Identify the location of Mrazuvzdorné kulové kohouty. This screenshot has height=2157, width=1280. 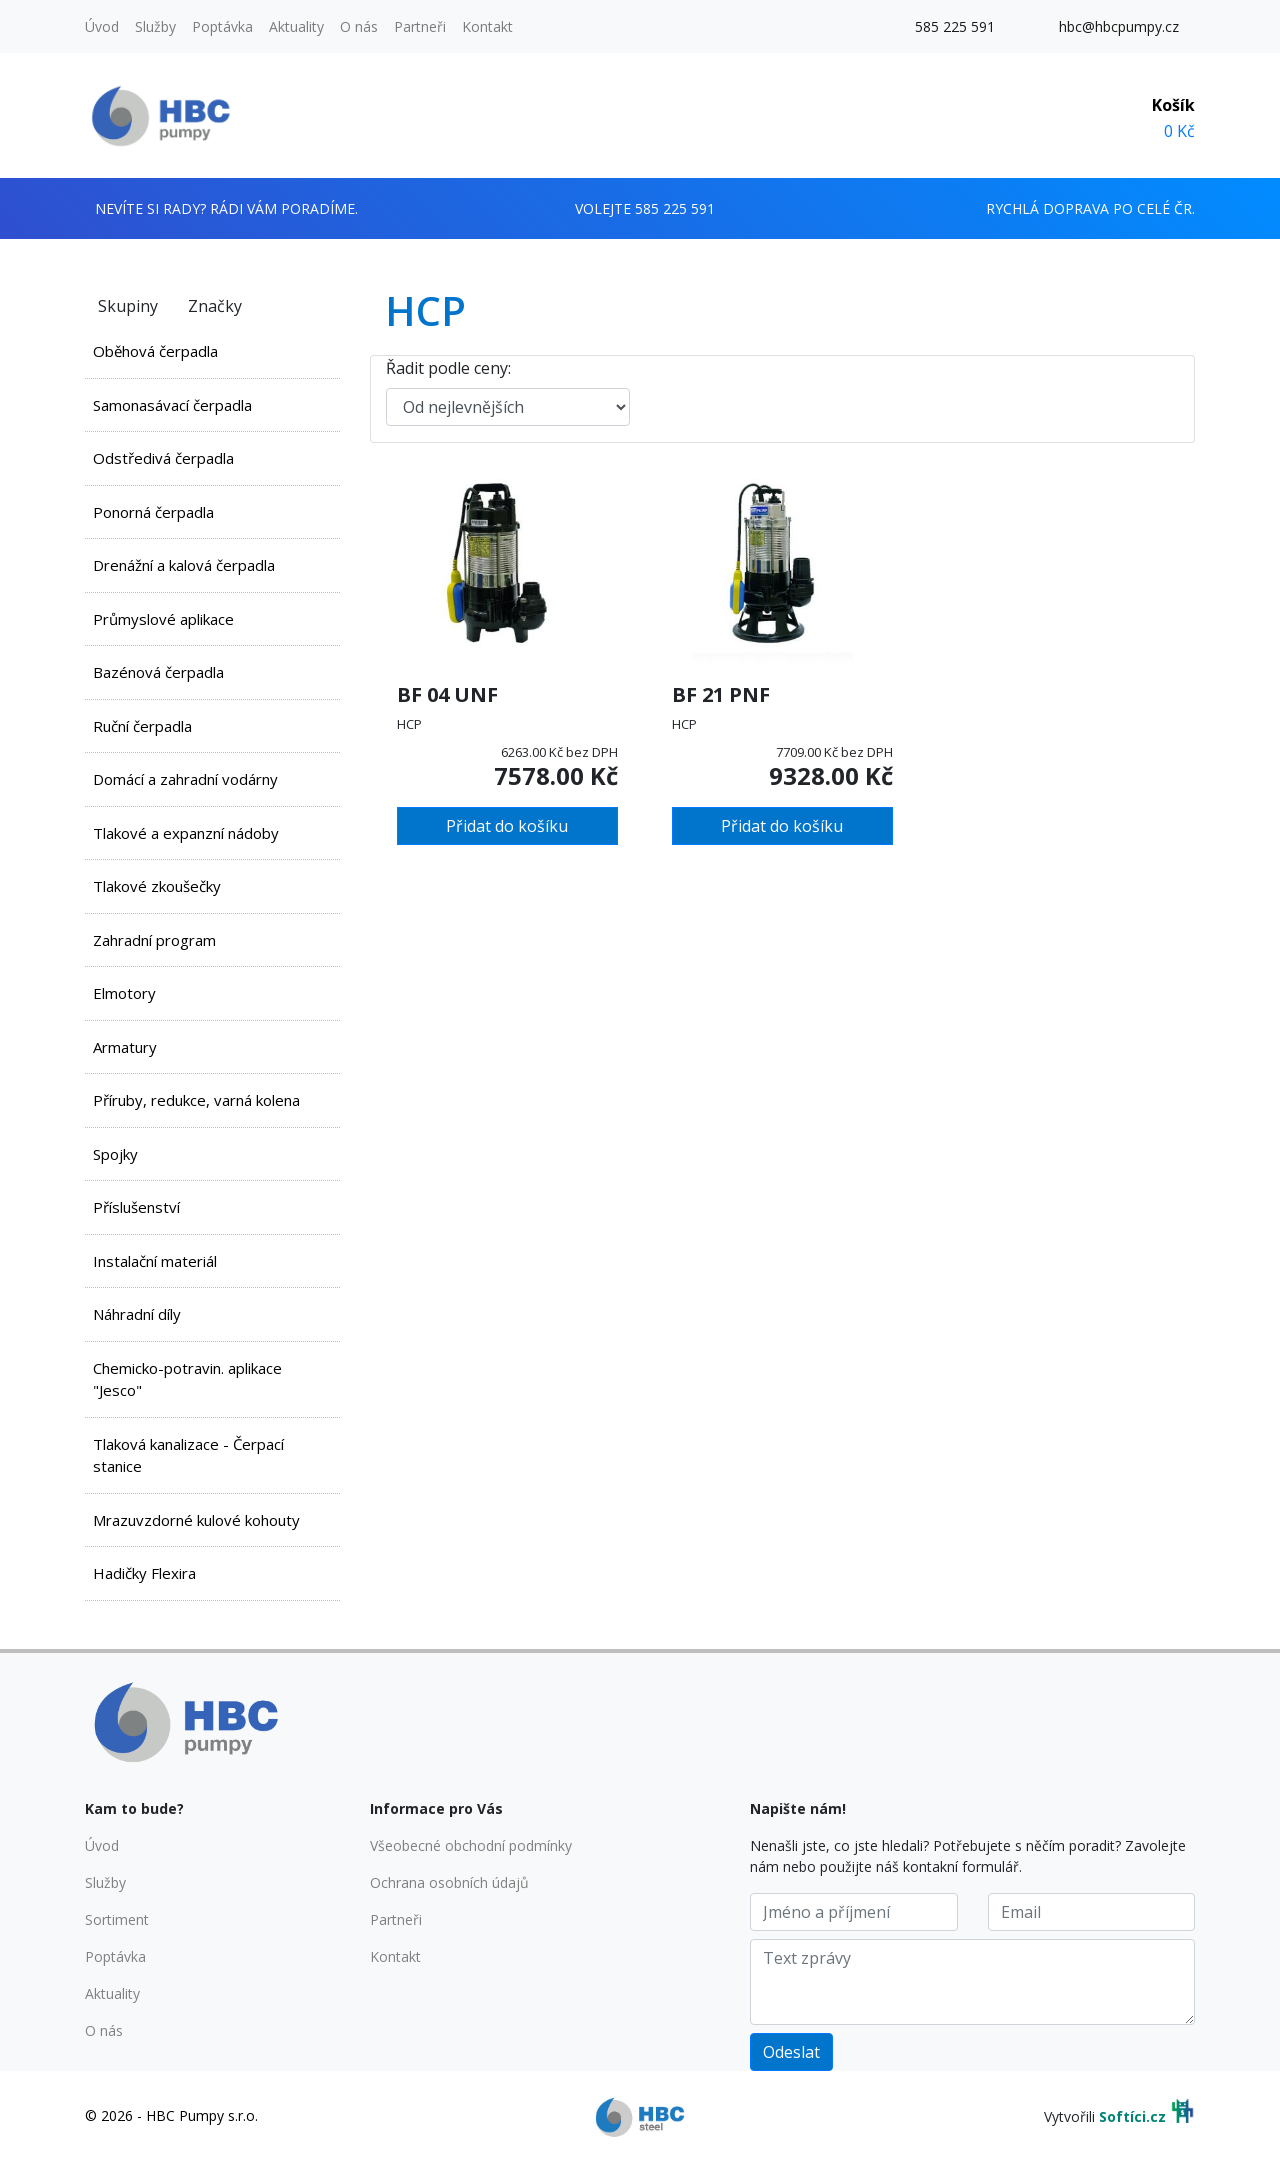
(196, 1520).